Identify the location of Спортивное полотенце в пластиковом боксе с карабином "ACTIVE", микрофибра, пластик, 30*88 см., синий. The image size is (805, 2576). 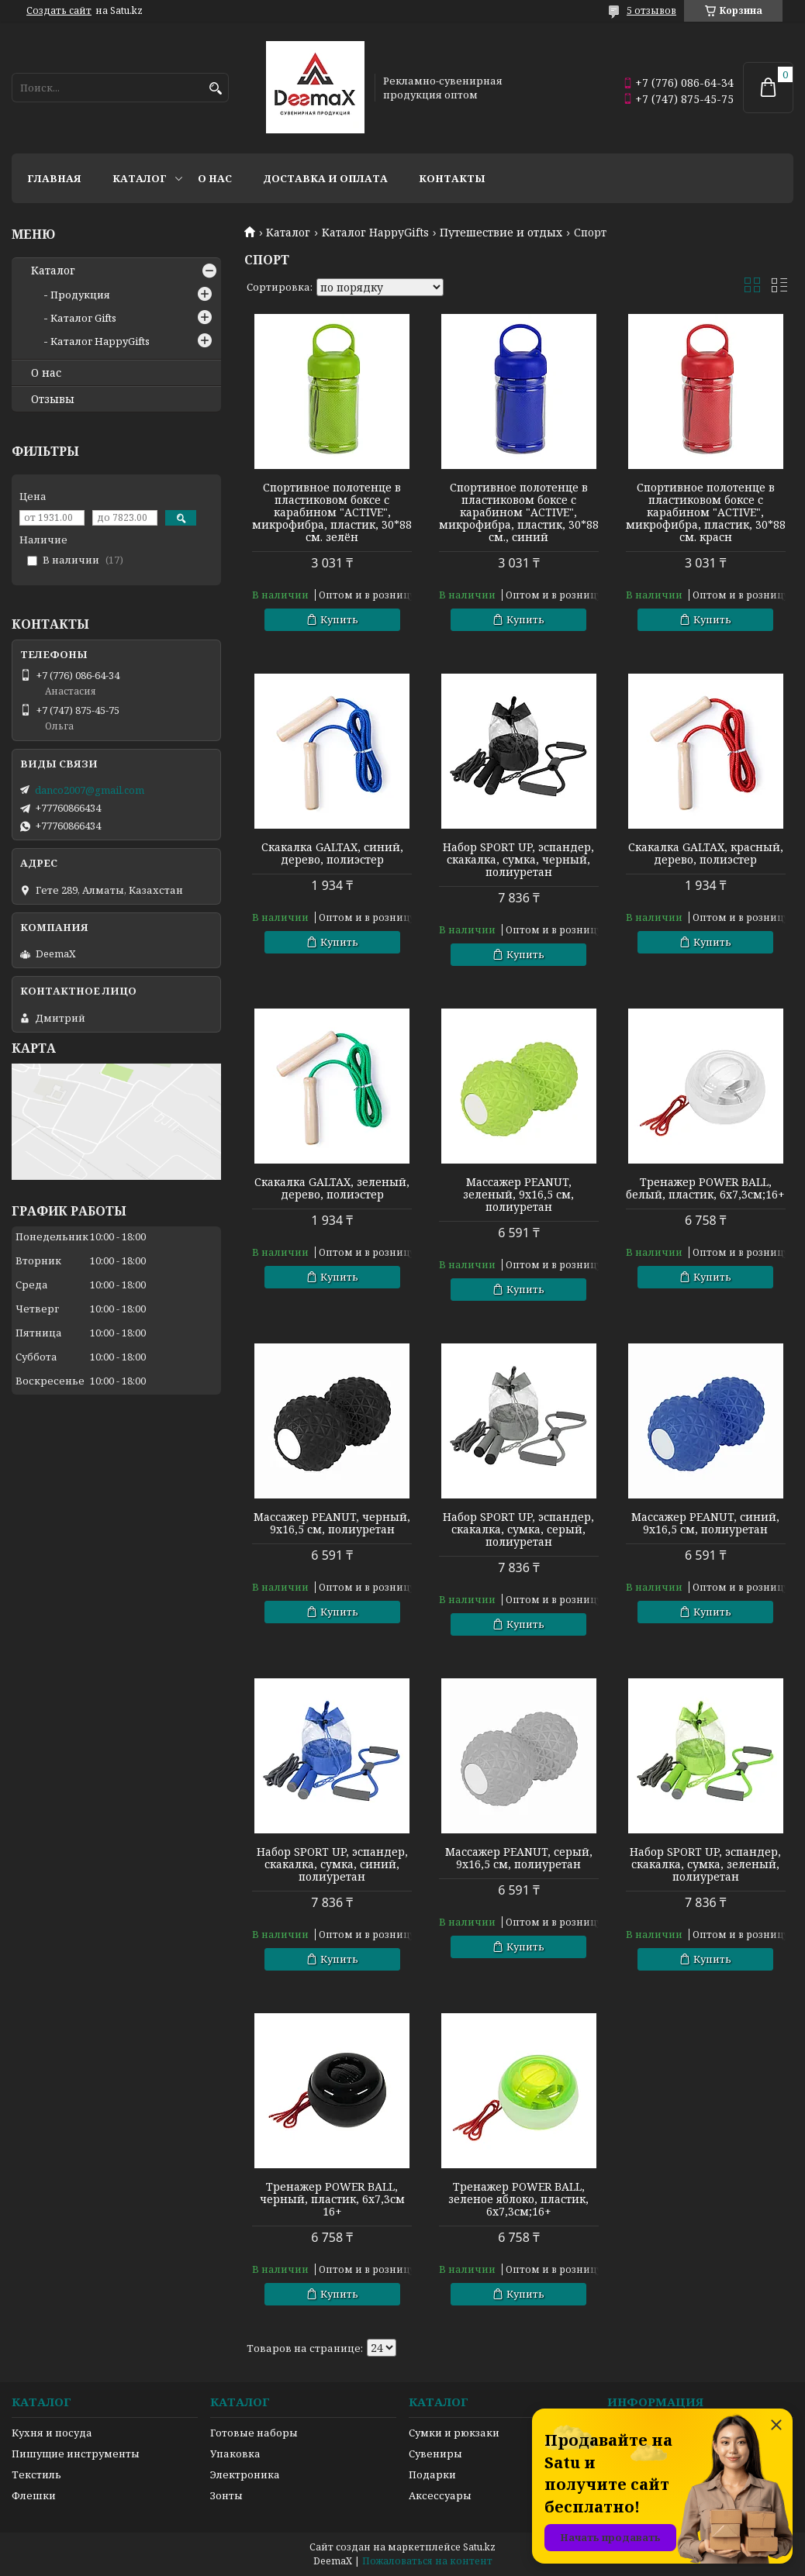
(519, 512).